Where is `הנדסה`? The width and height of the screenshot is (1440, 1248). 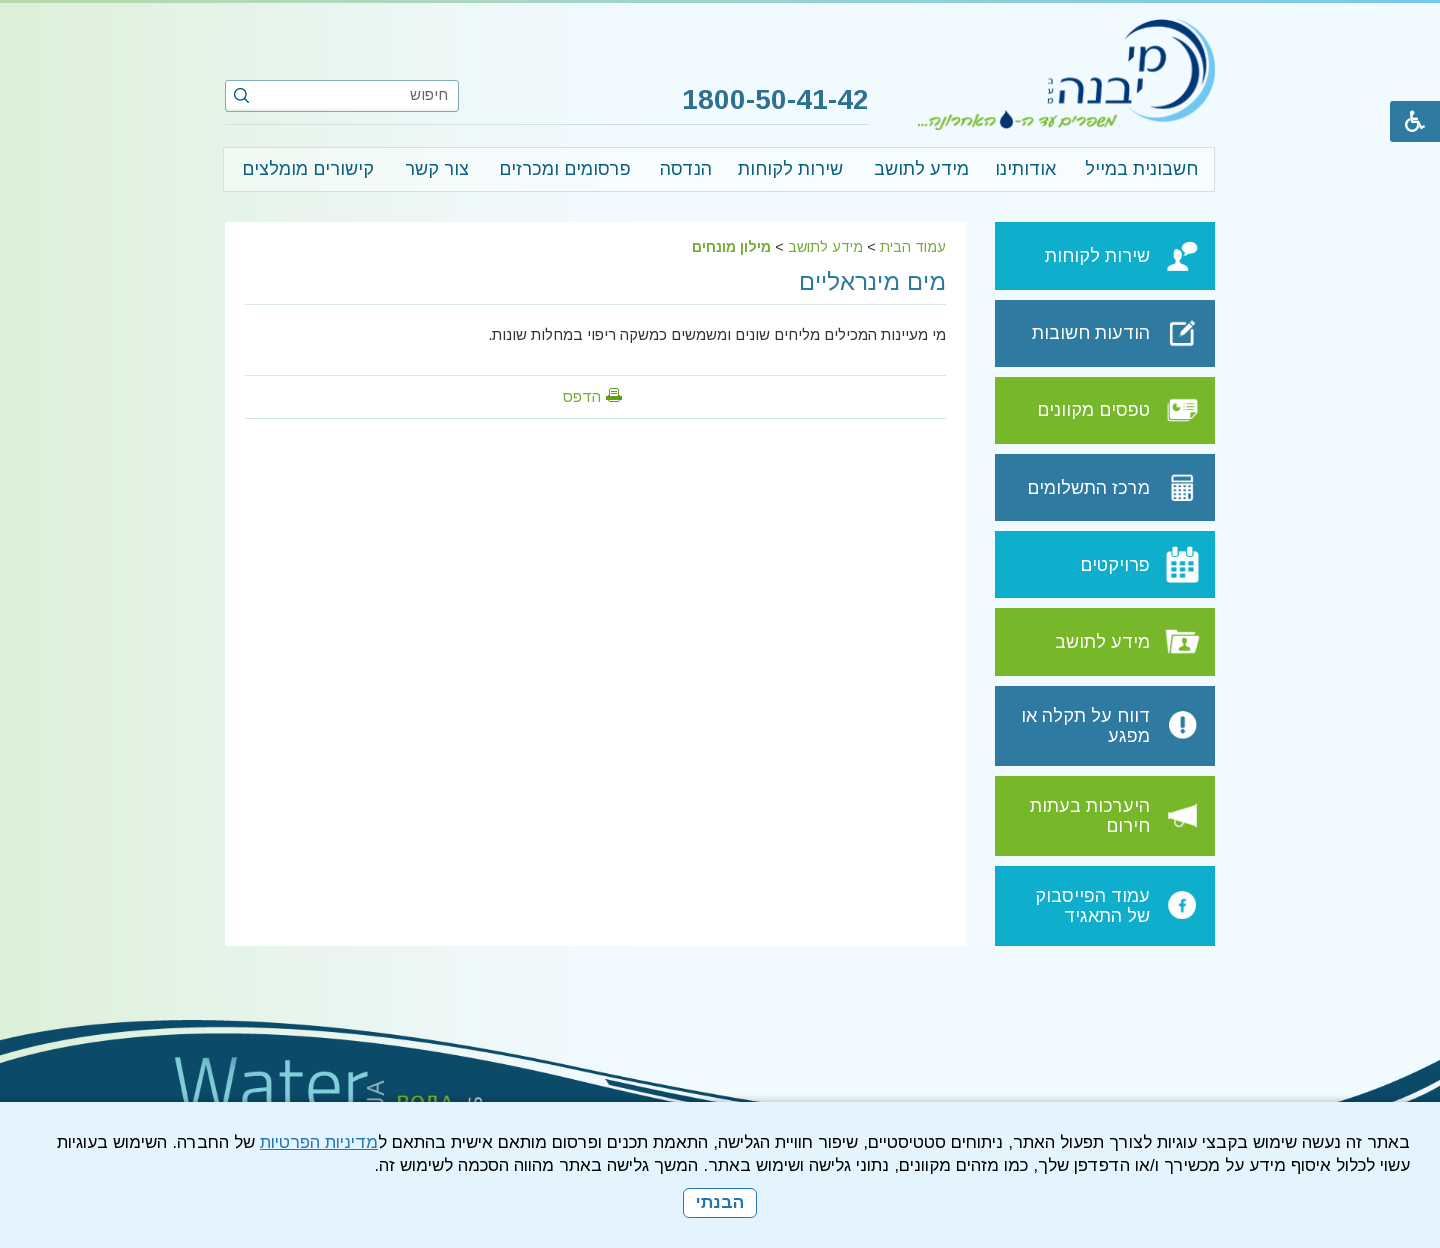 הנדסה is located at coordinates (686, 169).